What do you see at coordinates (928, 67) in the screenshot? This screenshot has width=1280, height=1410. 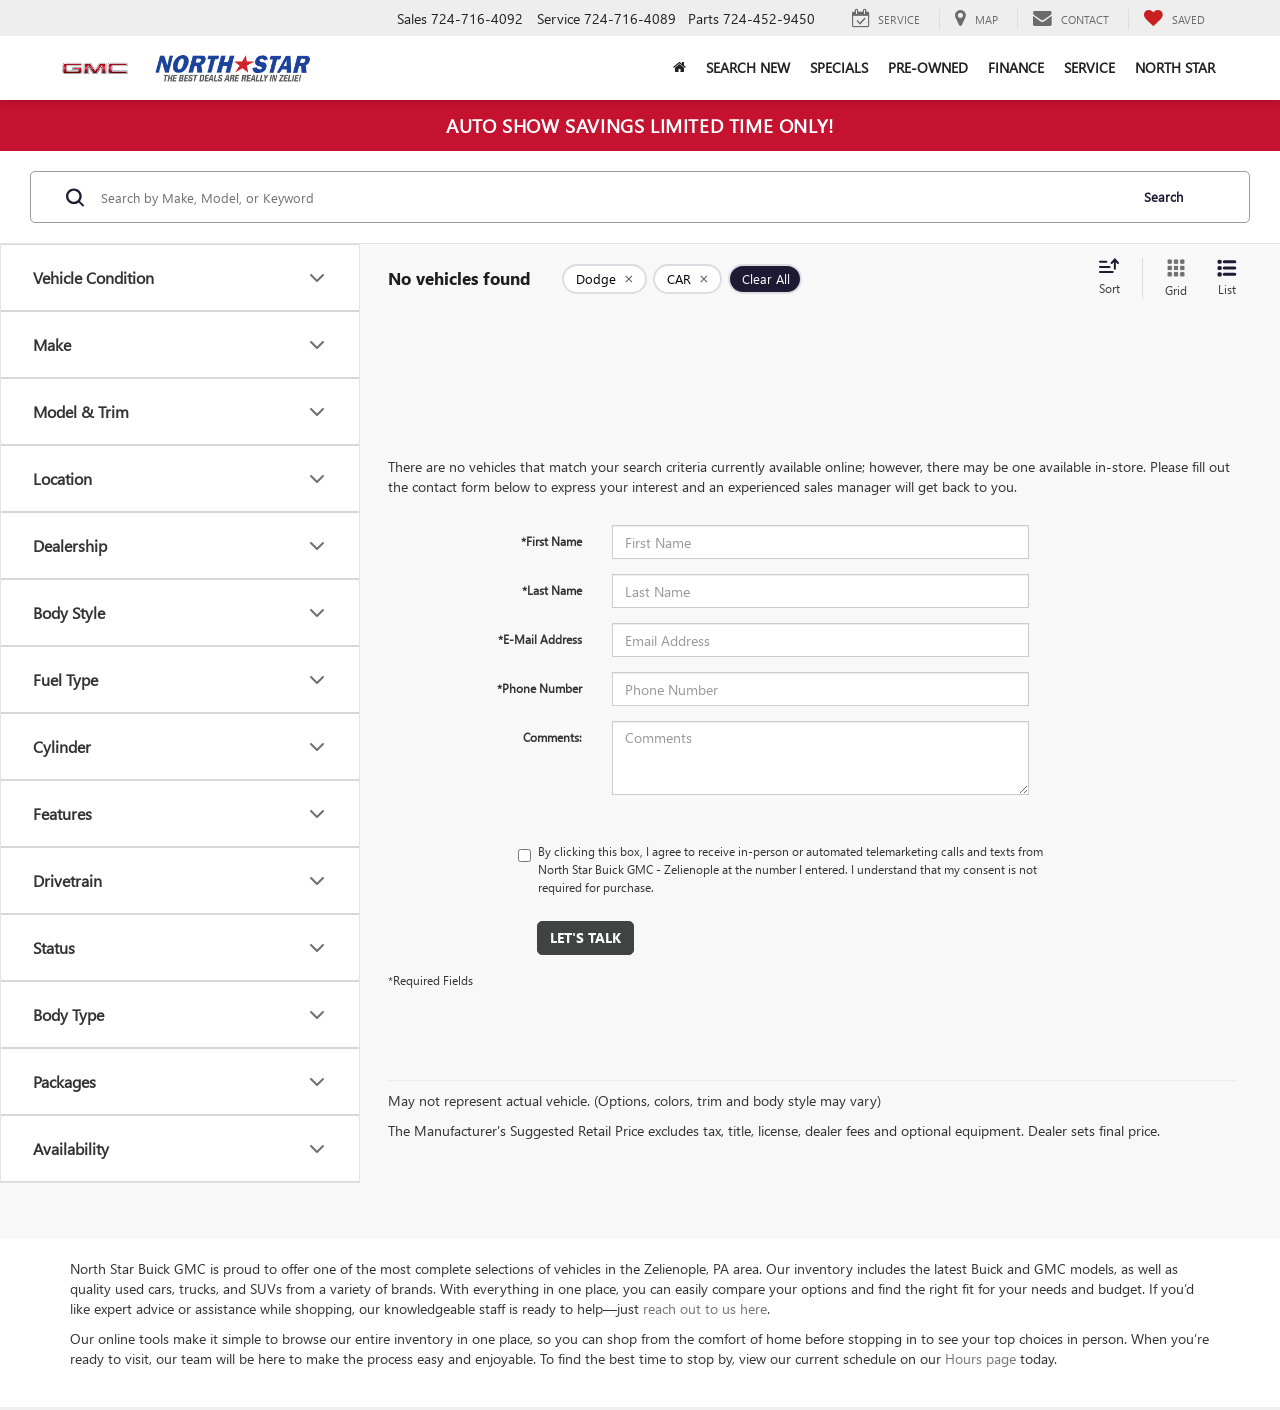 I see `Pre-Owned [button]` at bounding box center [928, 67].